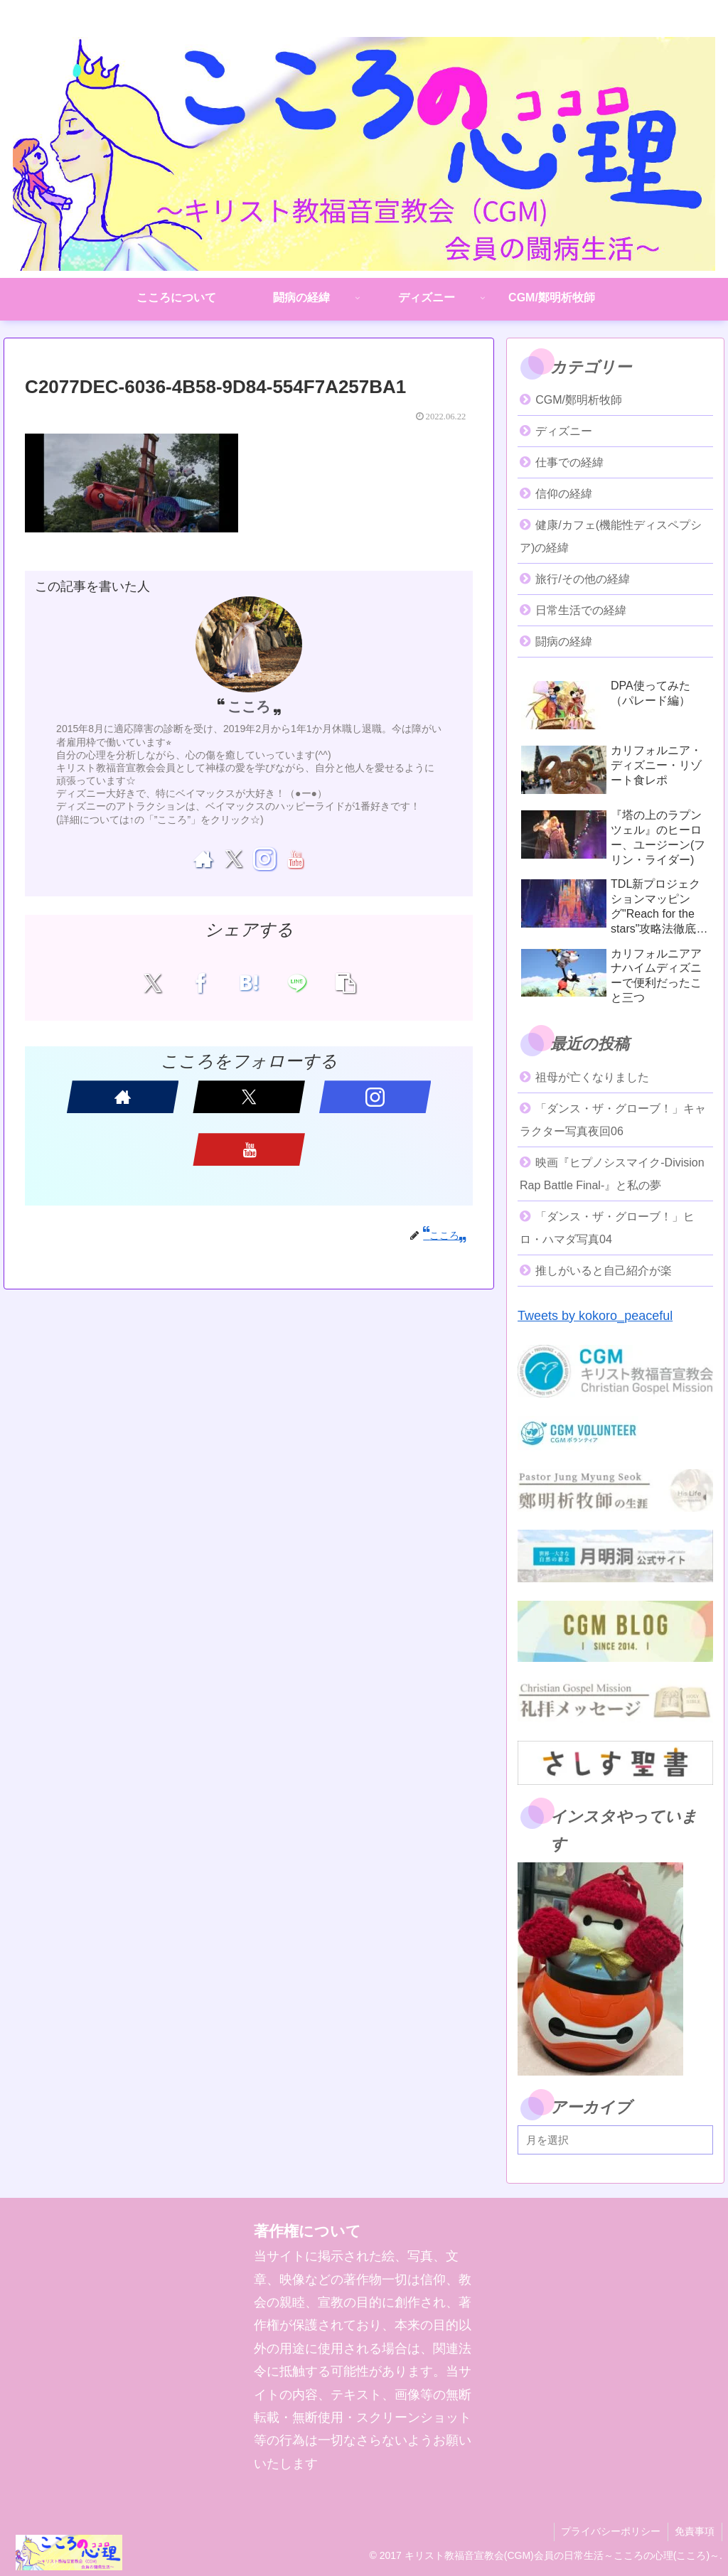 The height and width of the screenshot is (2576, 728). Describe the element at coordinates (603, 1271) in the screenshot. I see `推しがいると自己紹介が楽` at that location.